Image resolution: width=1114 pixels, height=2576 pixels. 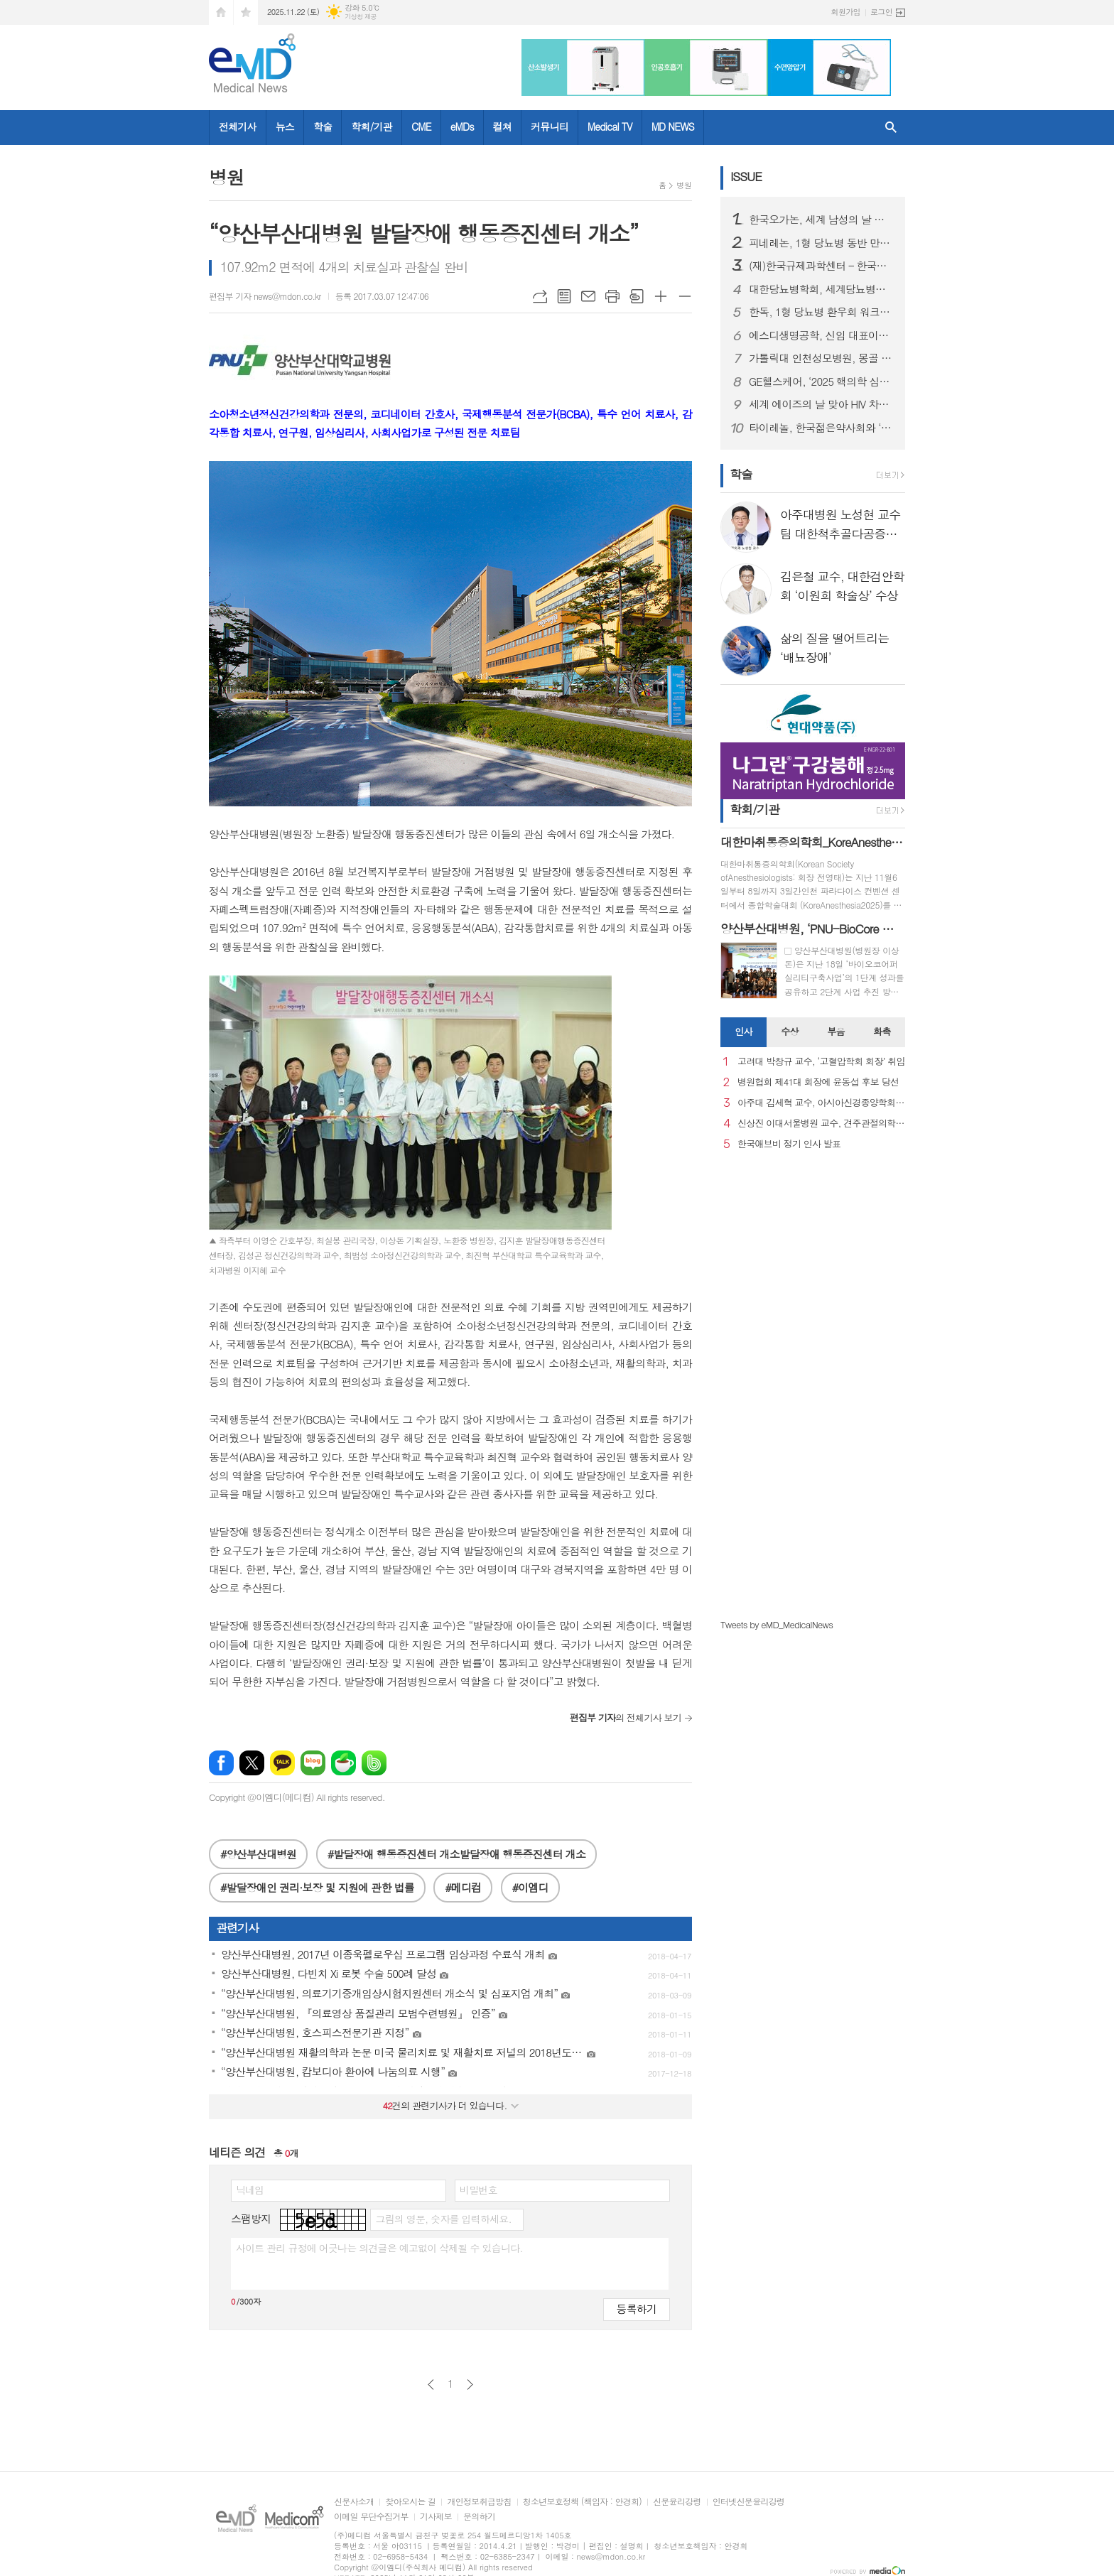 What do you see at coordinates (818, 1082) in the screenshot?
I see `병원협회 제41대 회장에 윤동섭 후보 당선` at bounding box center [818, 1082].